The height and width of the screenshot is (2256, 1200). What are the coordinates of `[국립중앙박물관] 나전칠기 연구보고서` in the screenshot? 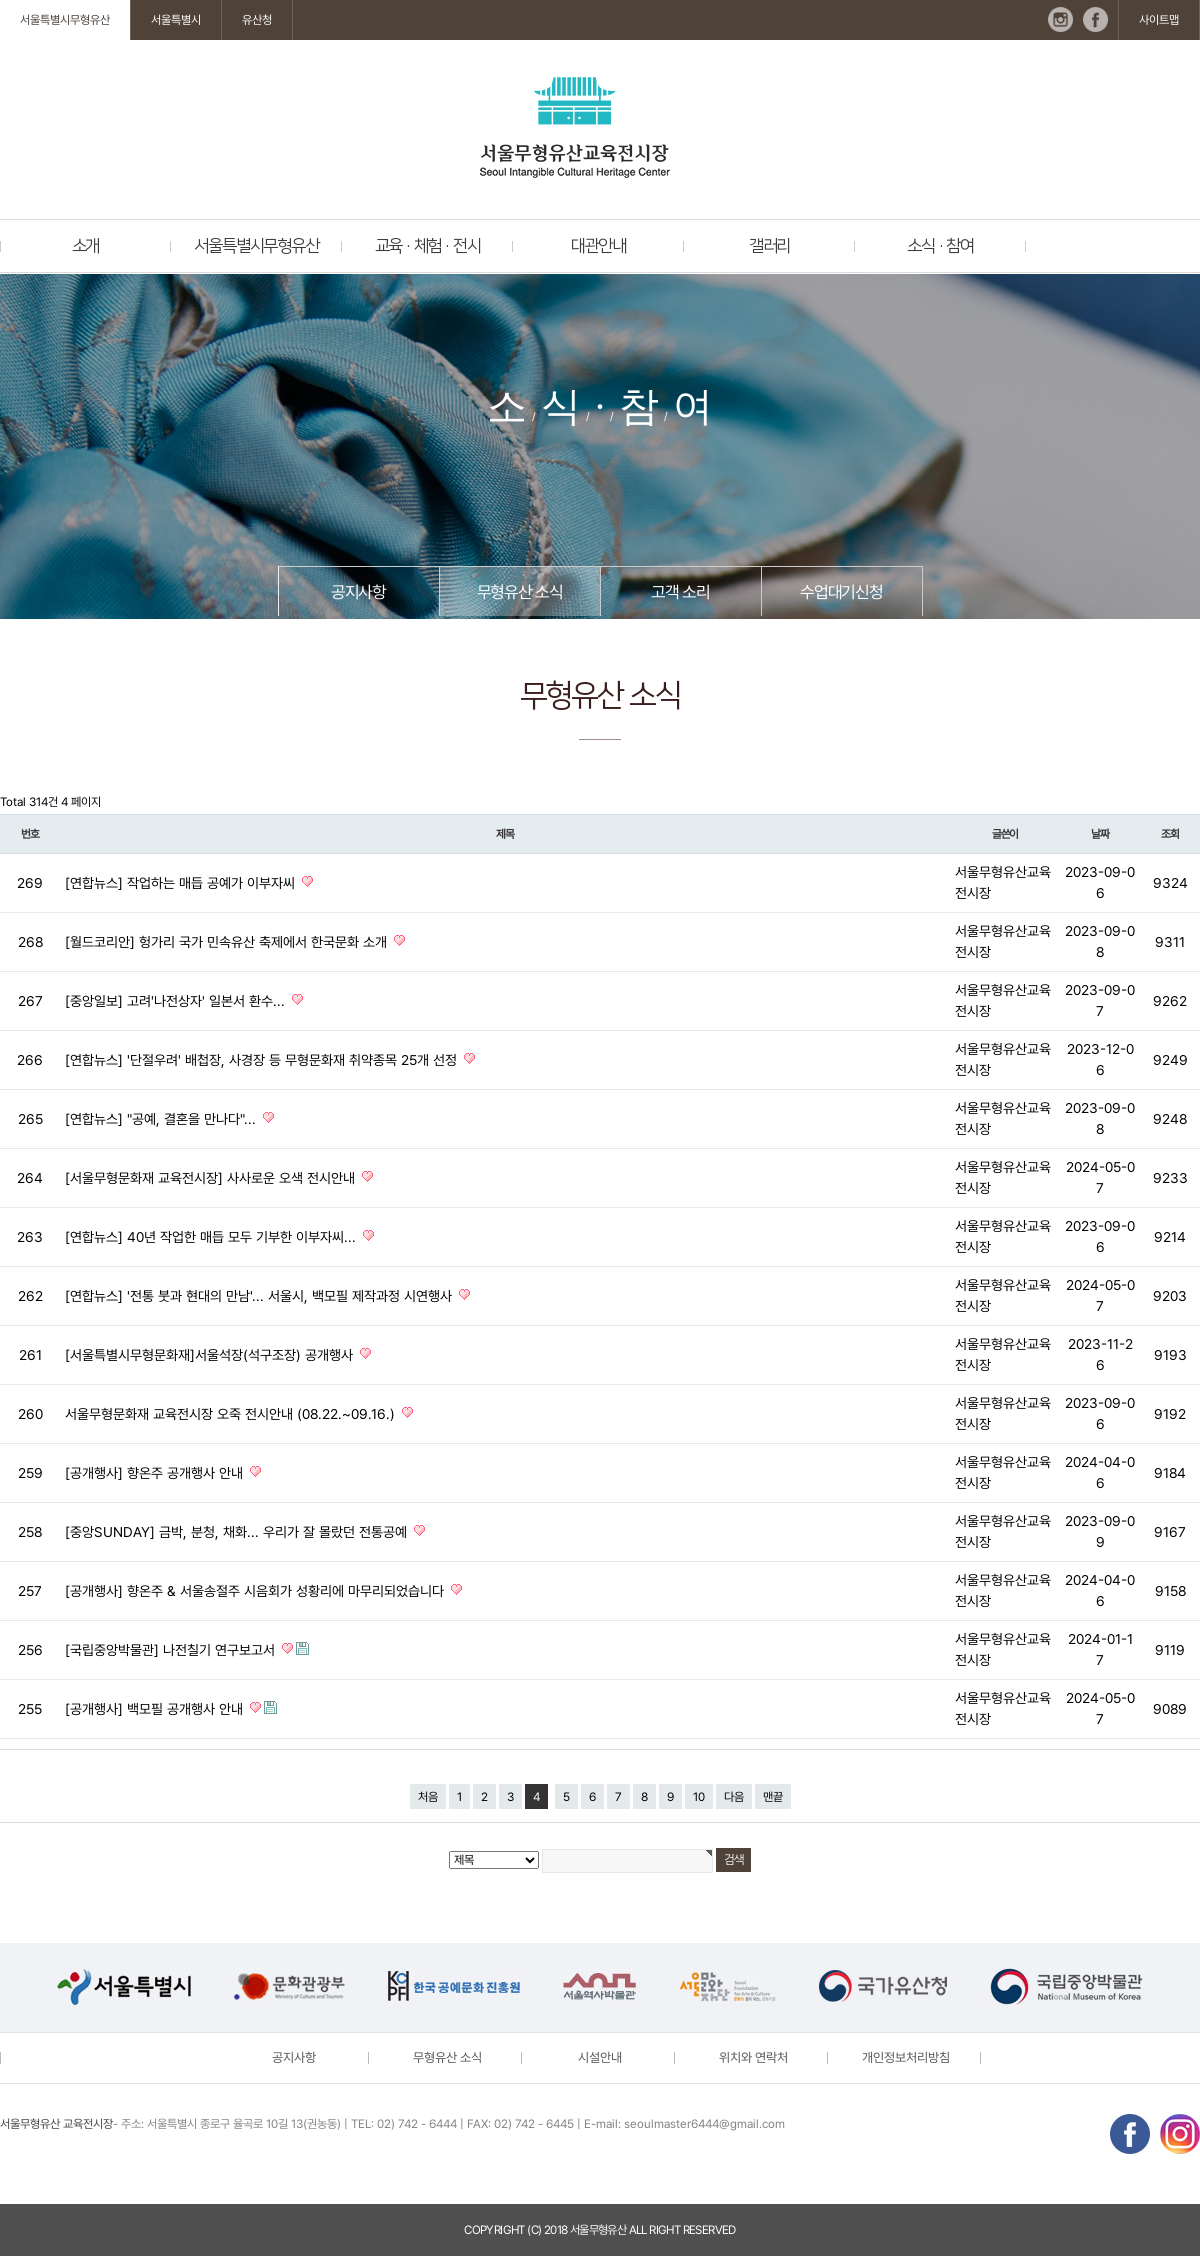 It's located at (172, 1650).